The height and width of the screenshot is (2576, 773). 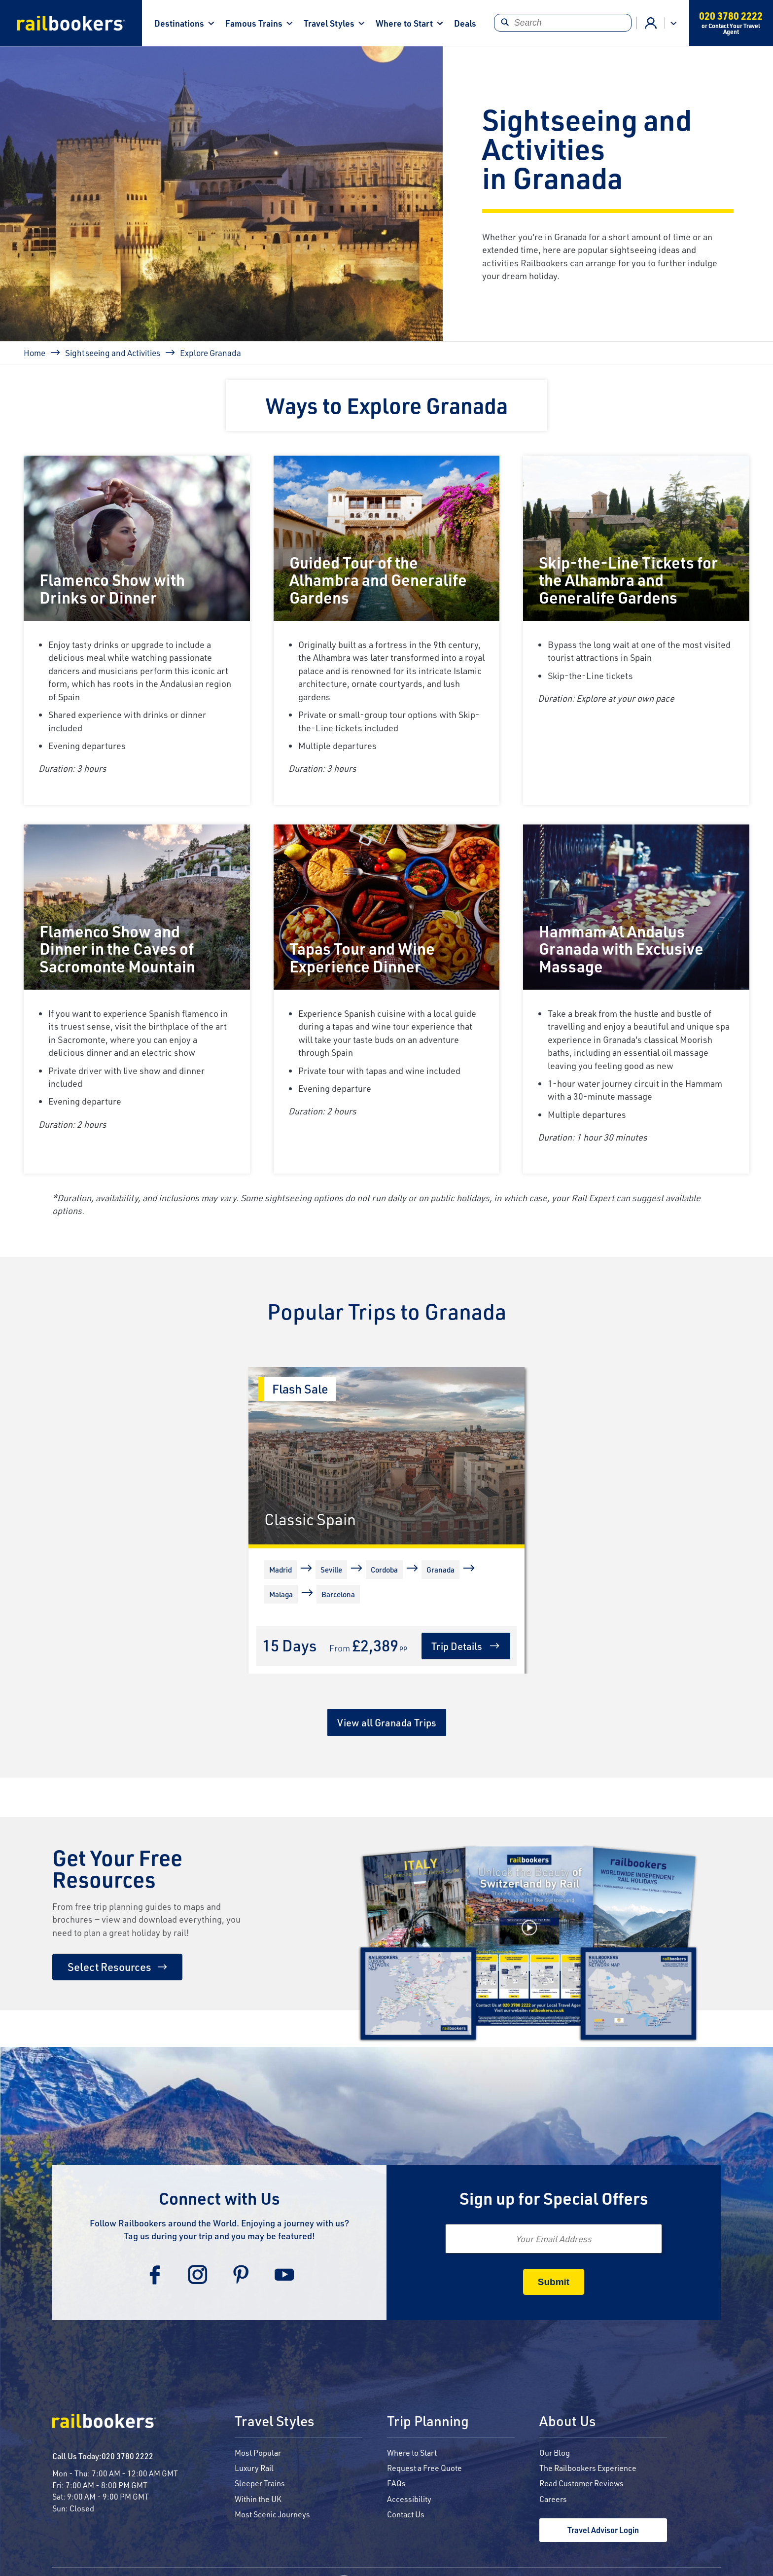 I want to click on Trip Details, so click(x=456, y=1646).